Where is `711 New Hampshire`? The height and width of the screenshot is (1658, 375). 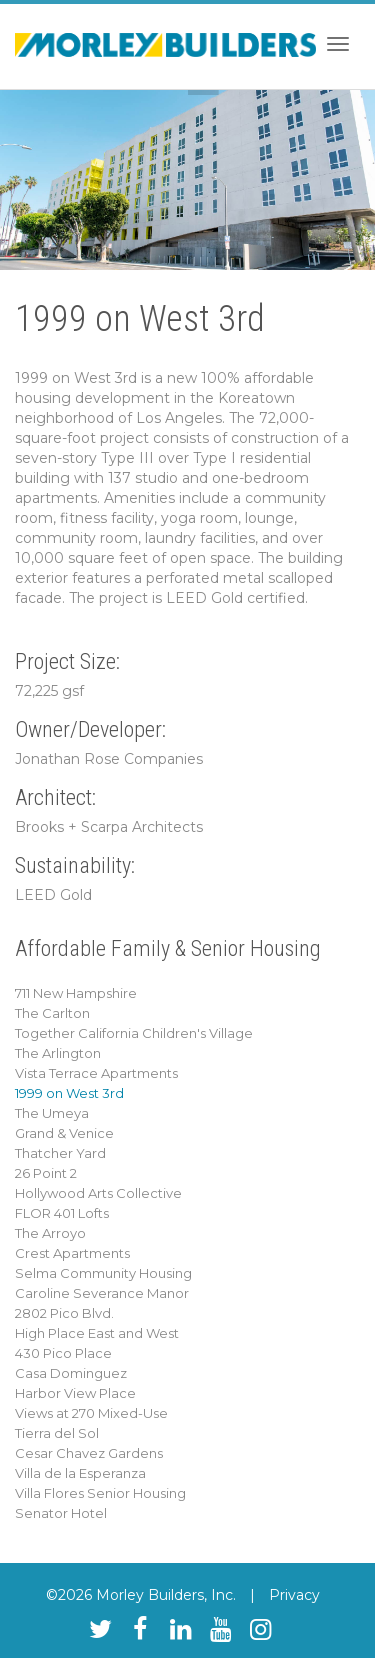 711 New Hampshire is located at coordinates (76, 993).